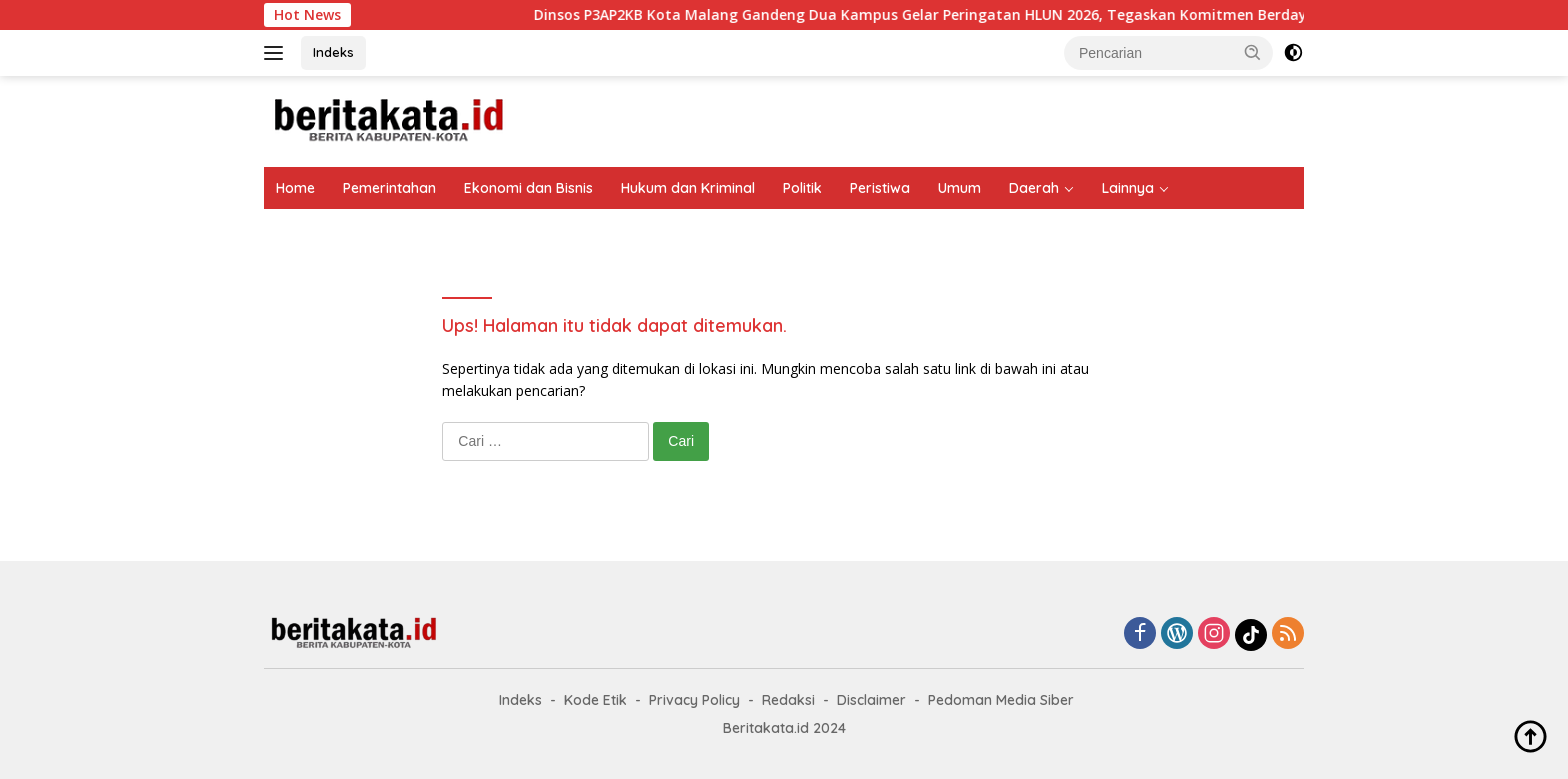  Describe the element at coordinates (880, 188) in the screenshot. I see `Peristiwa` at that location.